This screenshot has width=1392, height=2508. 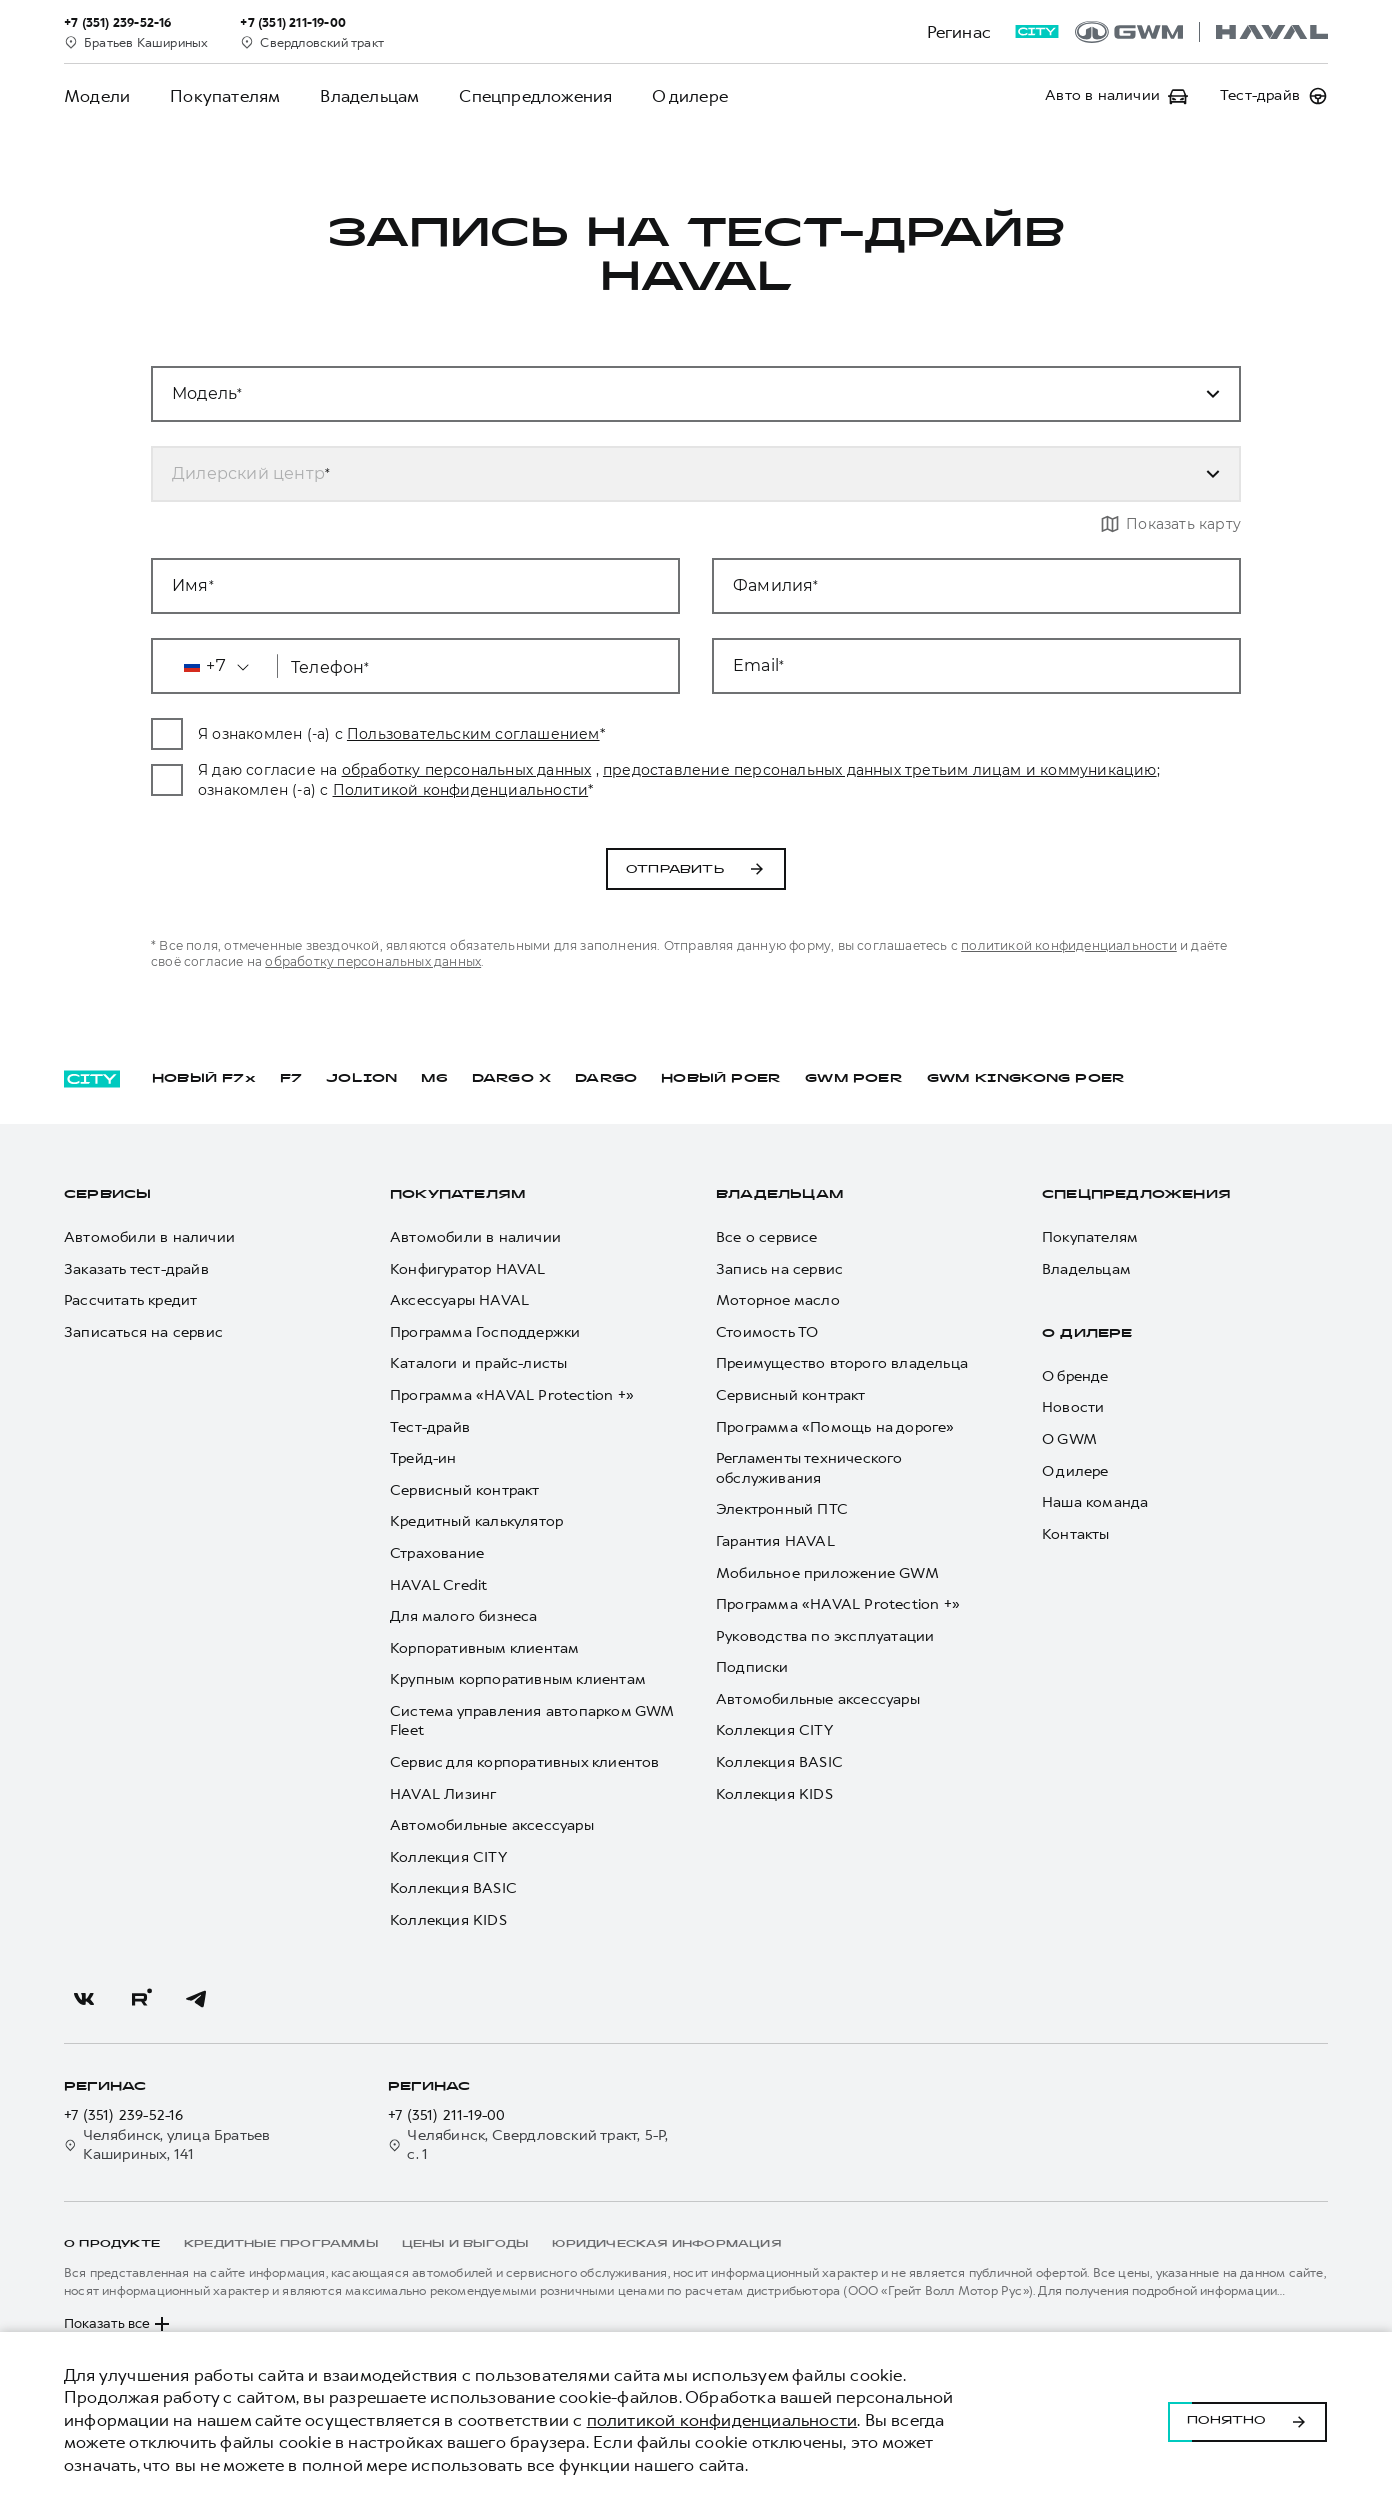 What do you see at coordinates (97, 96) in the screenshot?
I see `Модели` at bounding box center [97, 96].